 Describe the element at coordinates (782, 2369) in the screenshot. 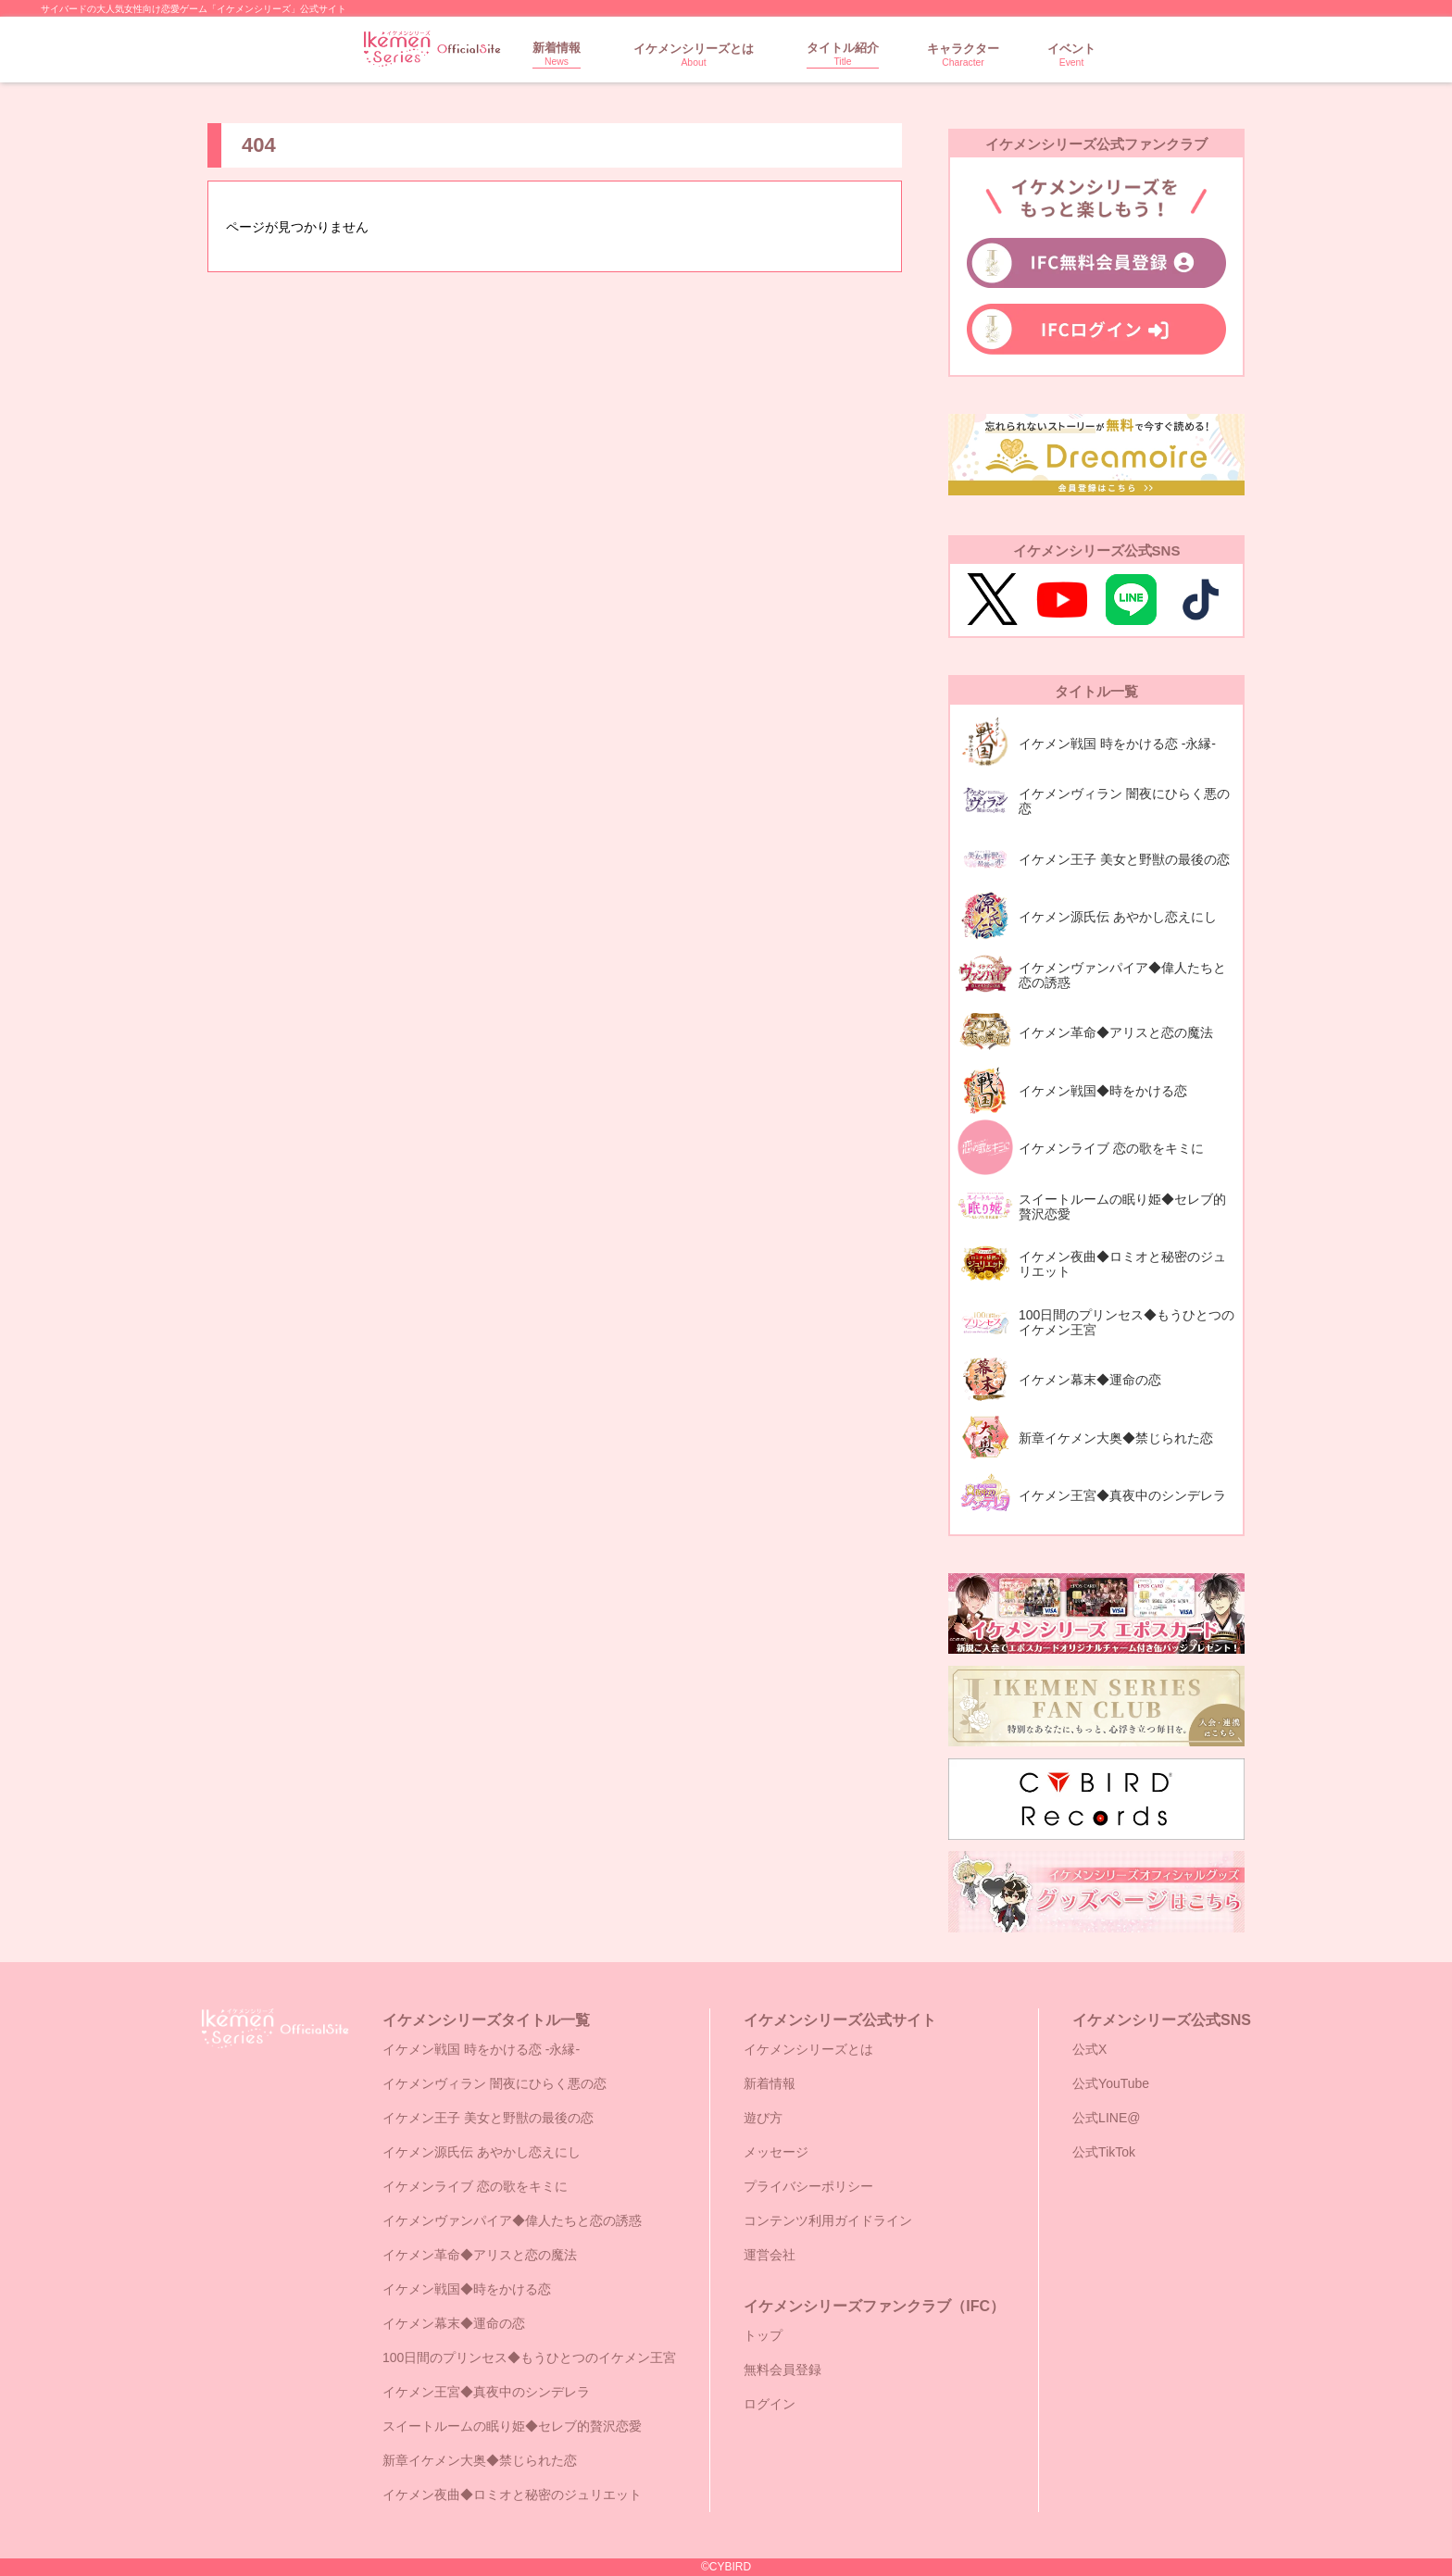

I see `無料会員登録` at that location.